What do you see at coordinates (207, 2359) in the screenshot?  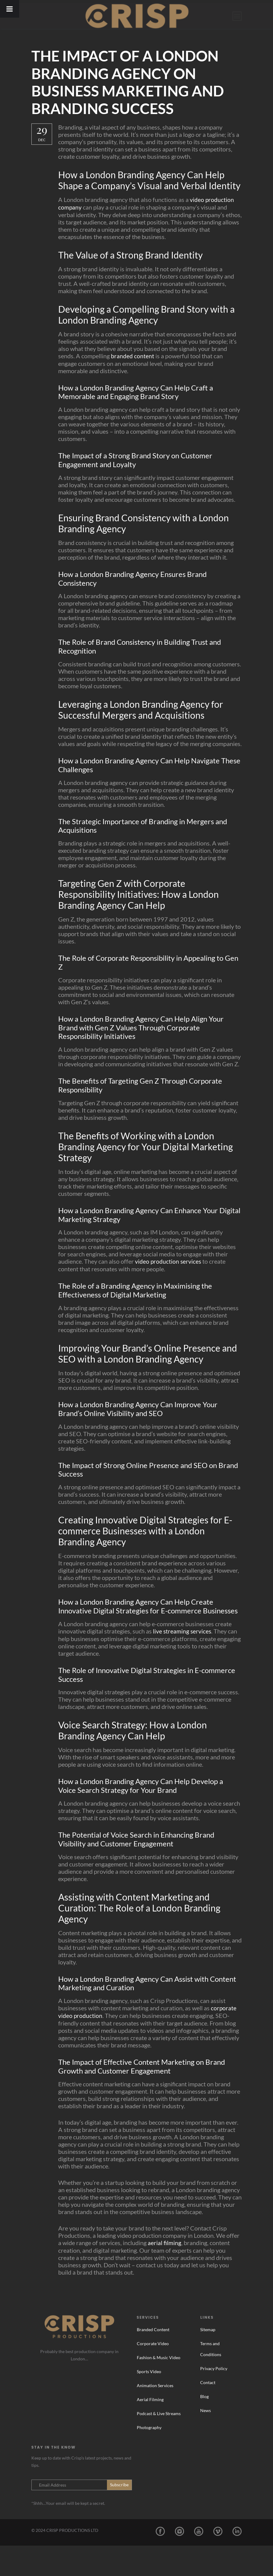 I see `Sitemap` at bounding box center [207, 2359].